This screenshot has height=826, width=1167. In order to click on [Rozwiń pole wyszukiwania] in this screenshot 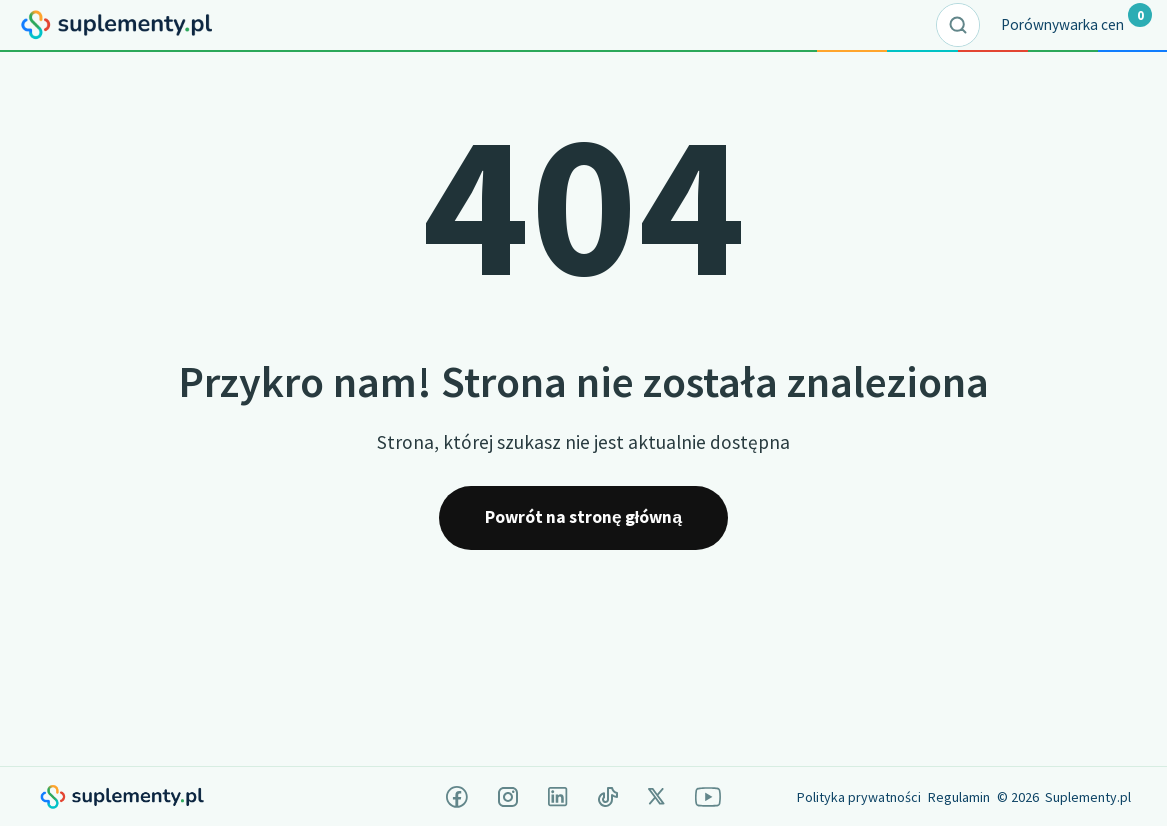, I will do `click(958, 25)`.